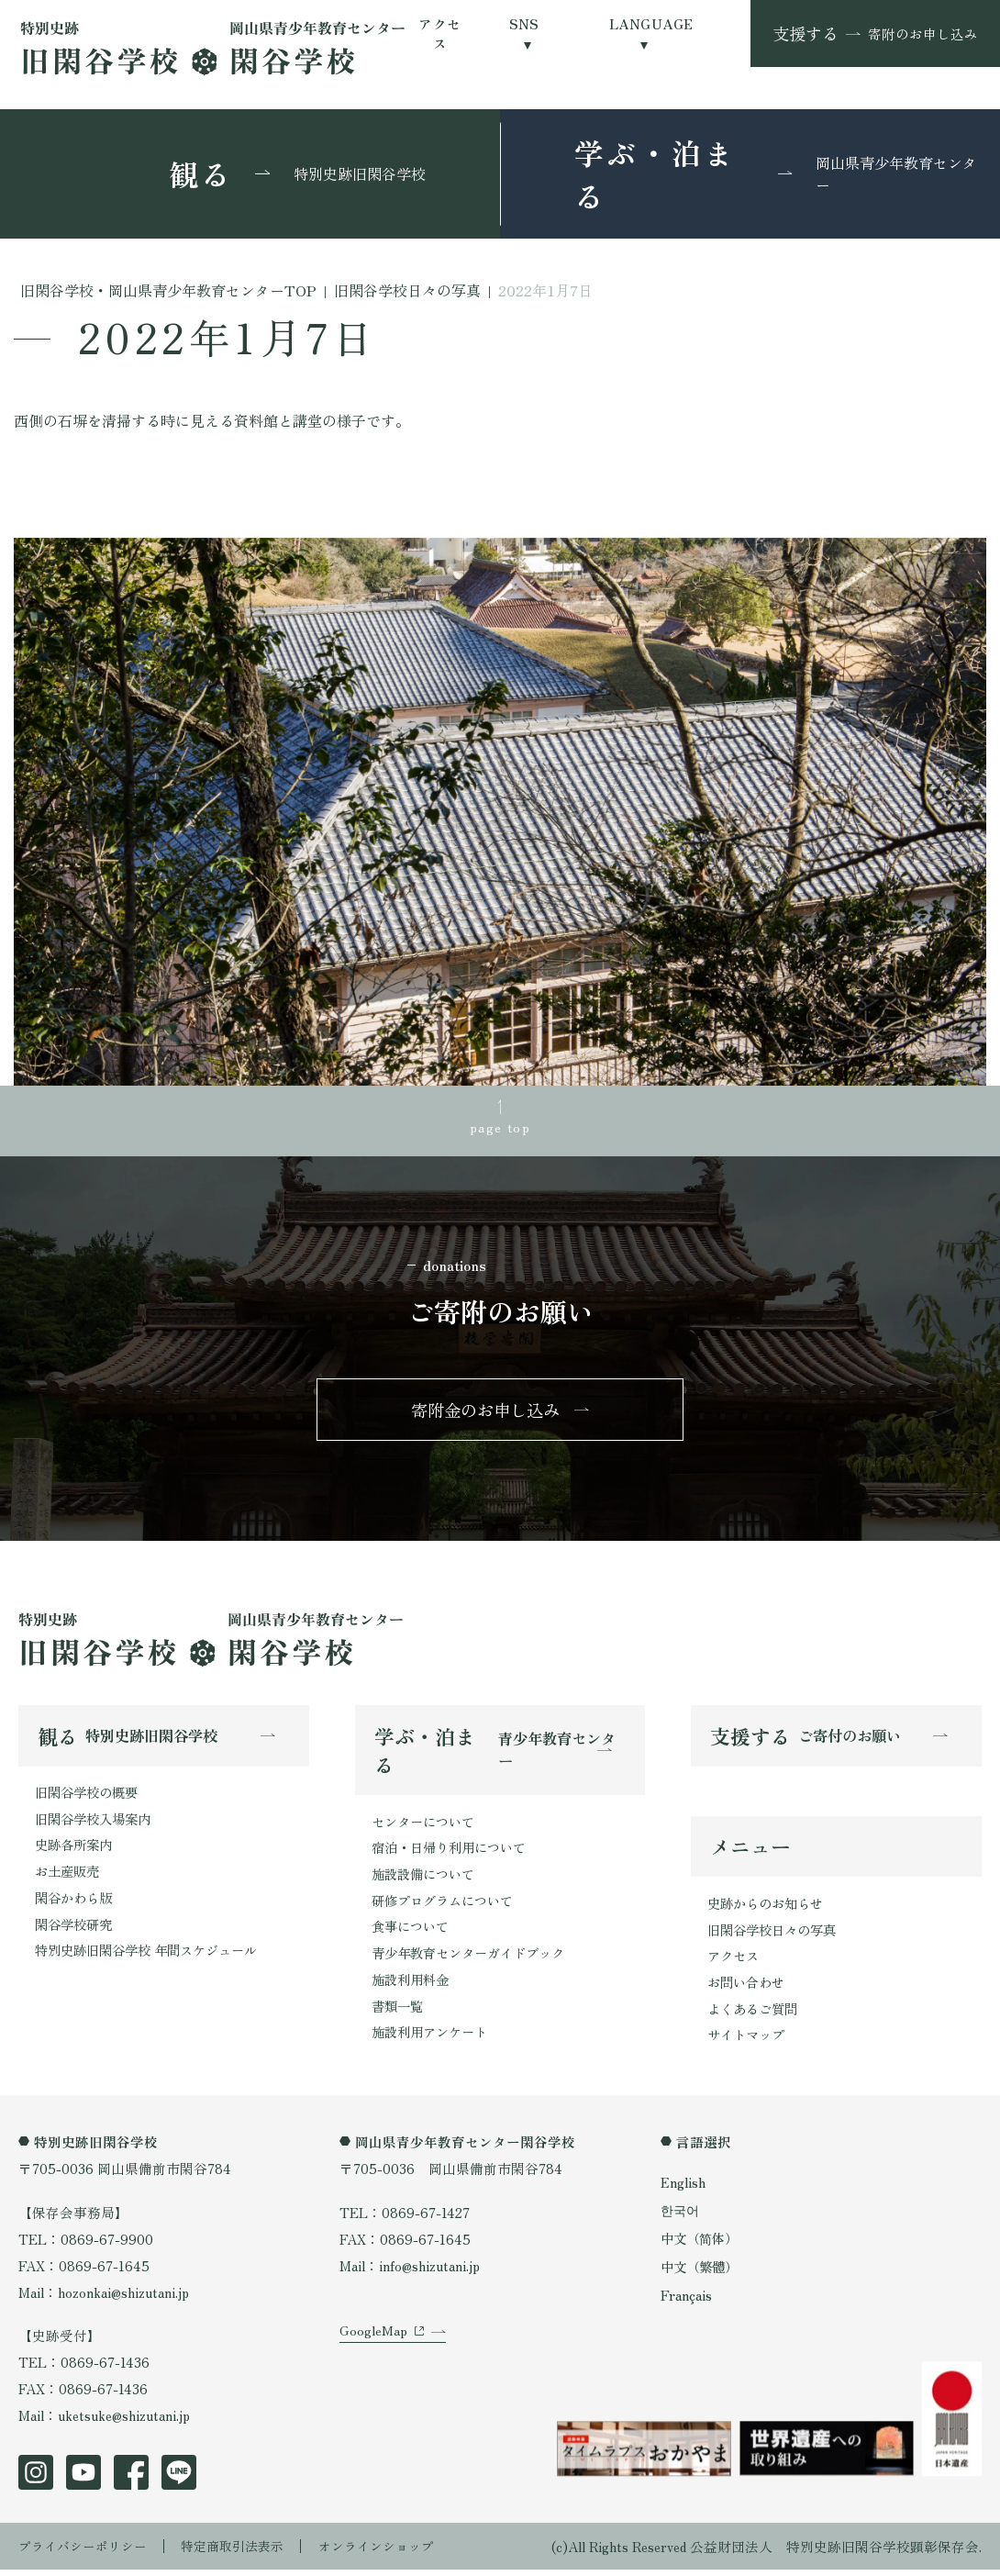 This screenshot has width=1000, height=2576. Describe the element at coordinates (427, 1825) in the screenshot. I see `センターについて` at that location.